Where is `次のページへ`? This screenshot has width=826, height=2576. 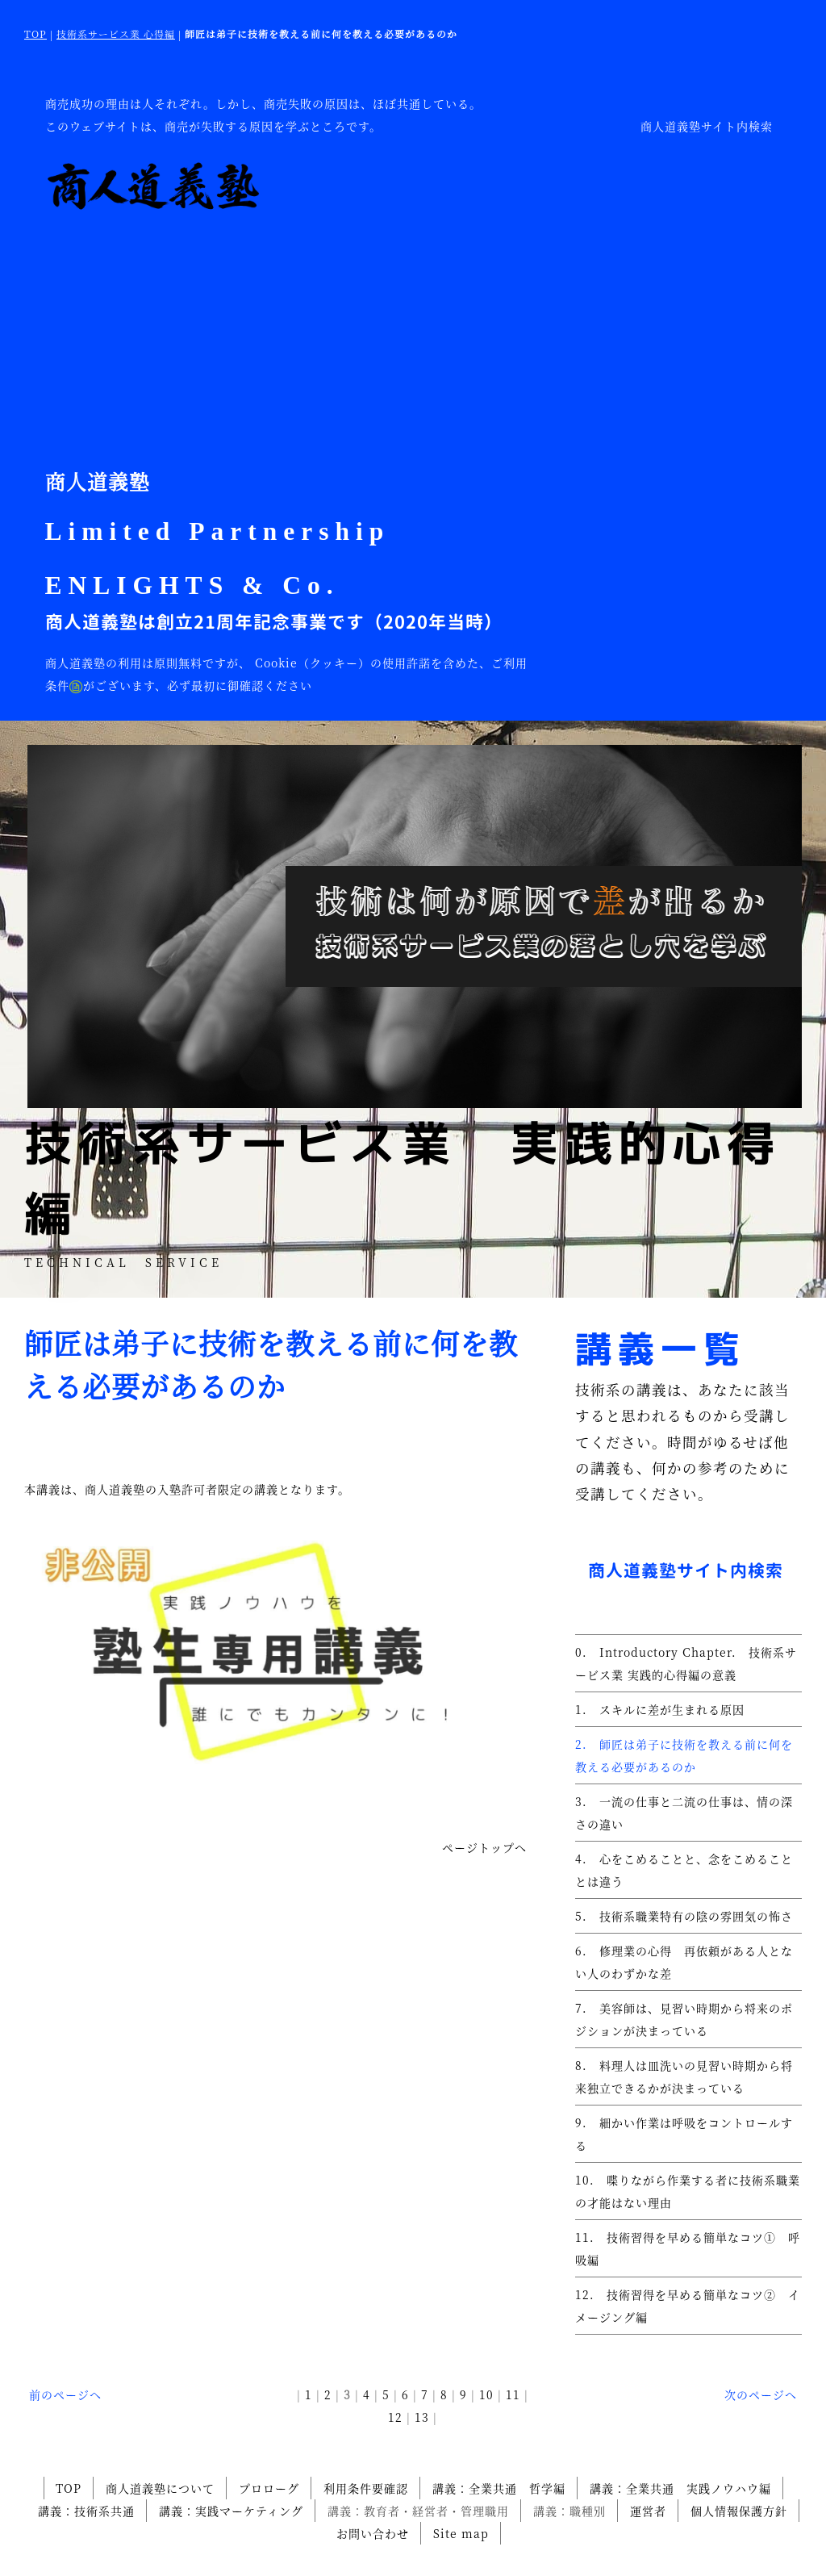
次のページへ is located at coordinates (760, 2394).